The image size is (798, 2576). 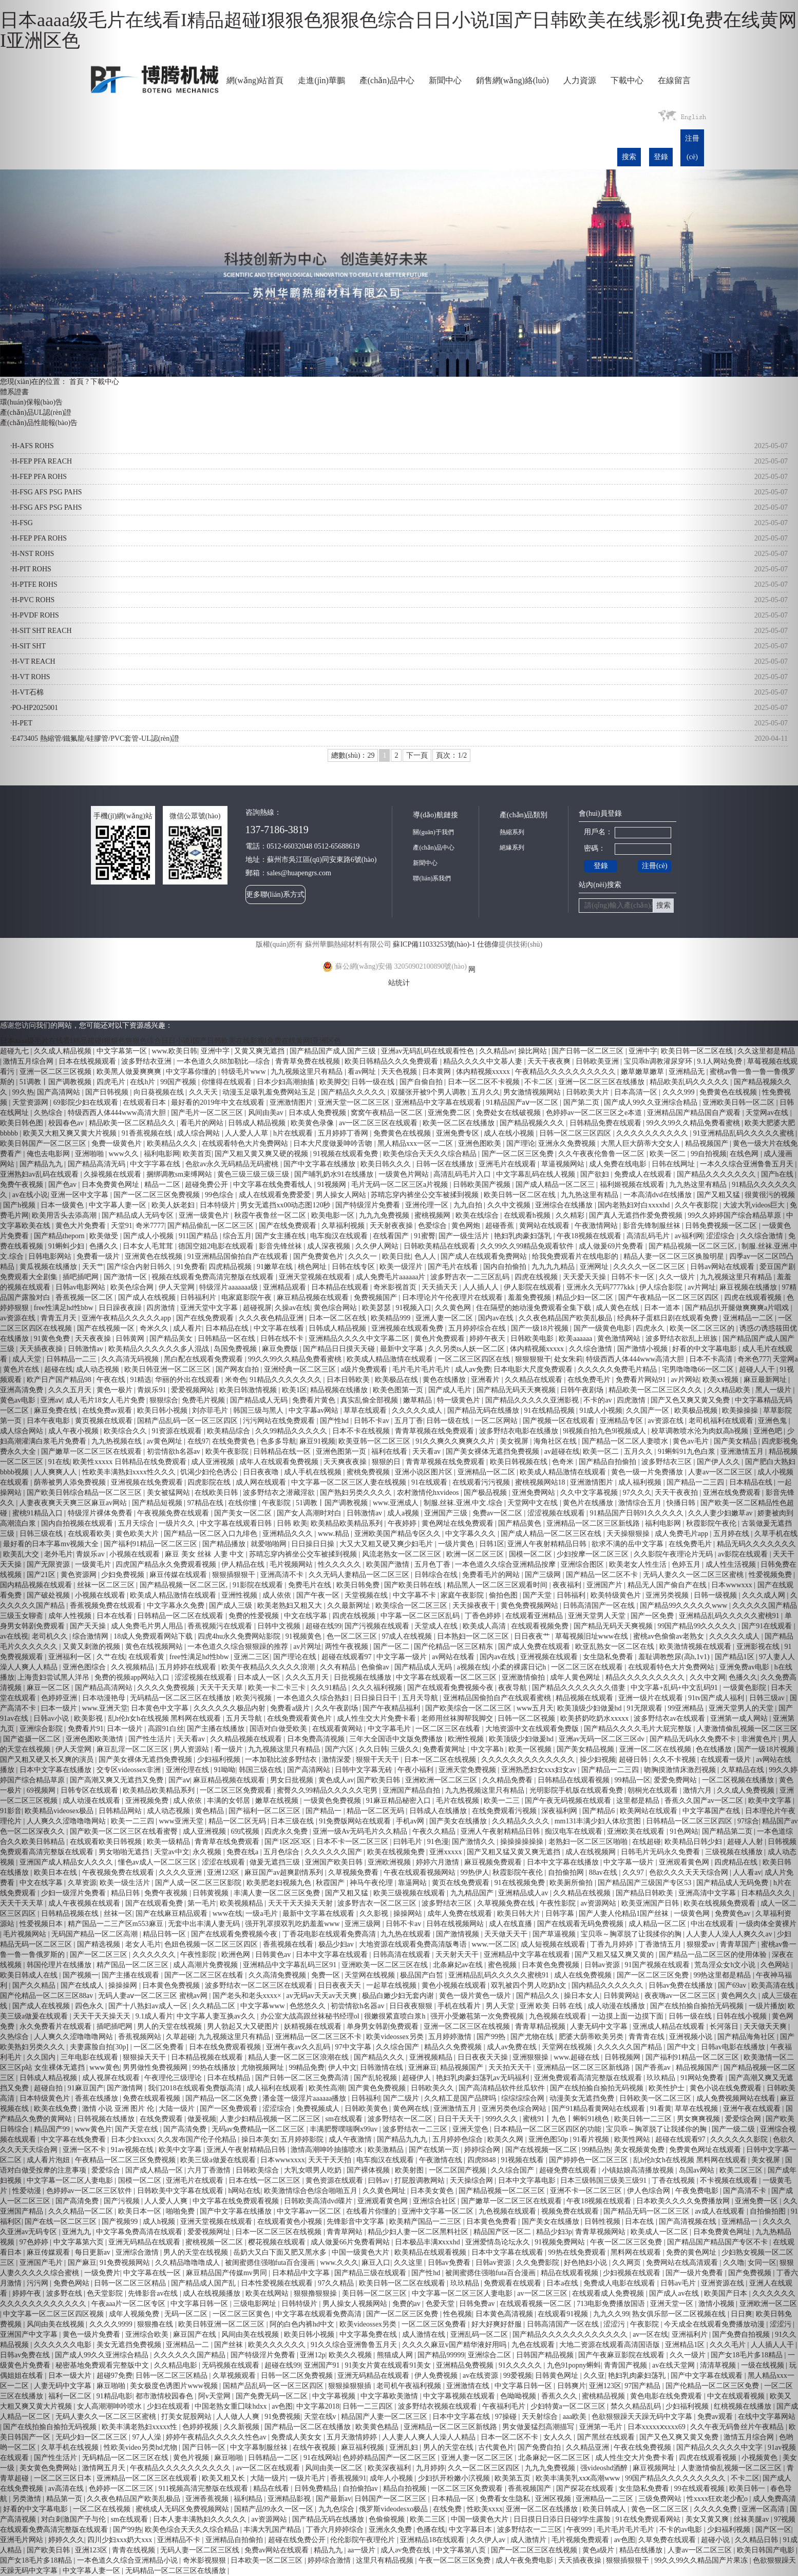 What do you see at coordinates (560, 1421) in the screenshot?
I see `国产视频一区在线观看` at bounding box center [560, 1421].